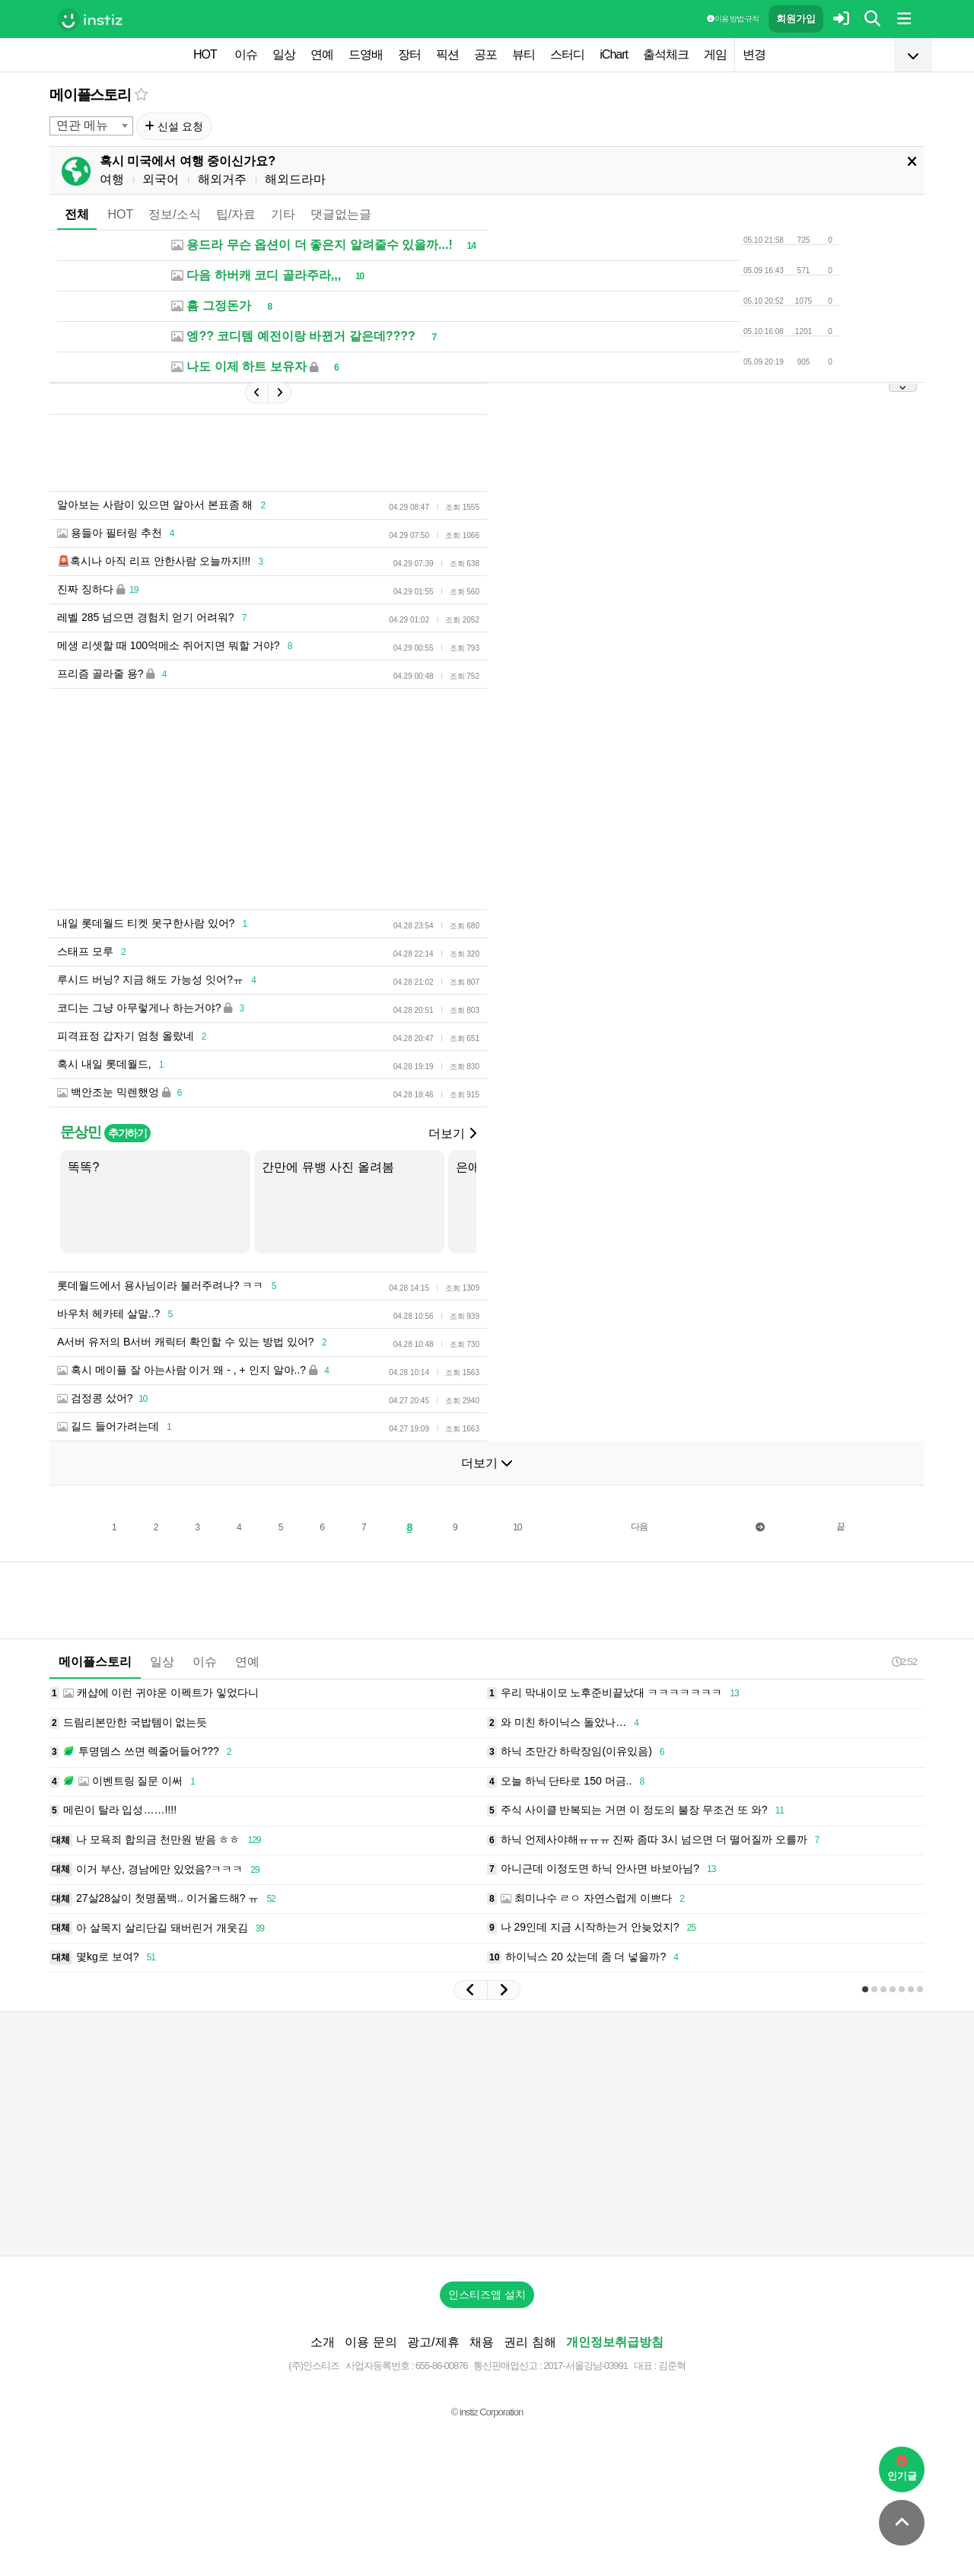 The image size is (974, 2576). I want to click on 여행, so click(112, 179).